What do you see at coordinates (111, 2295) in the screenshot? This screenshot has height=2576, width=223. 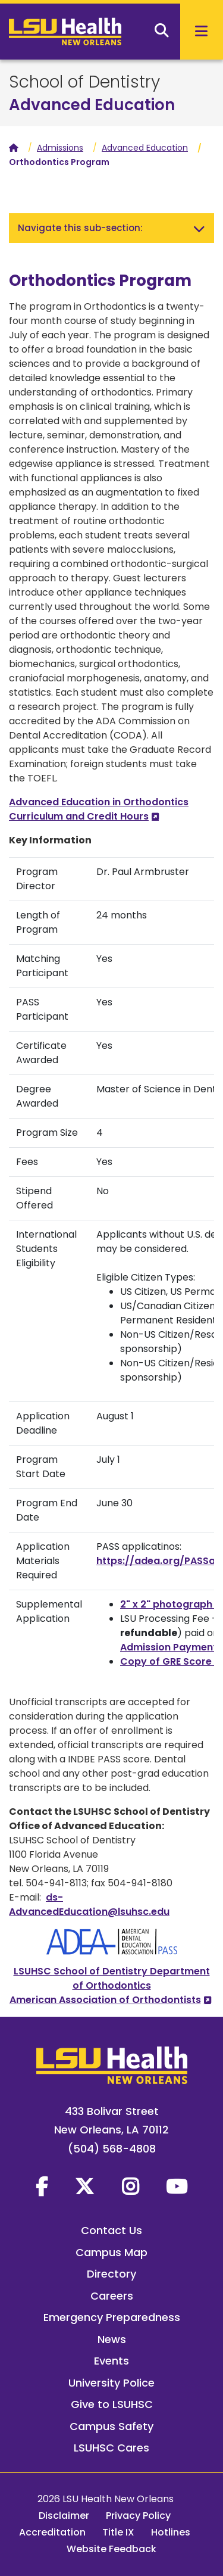 I see `Careers` at bounding box center [111, 2295].